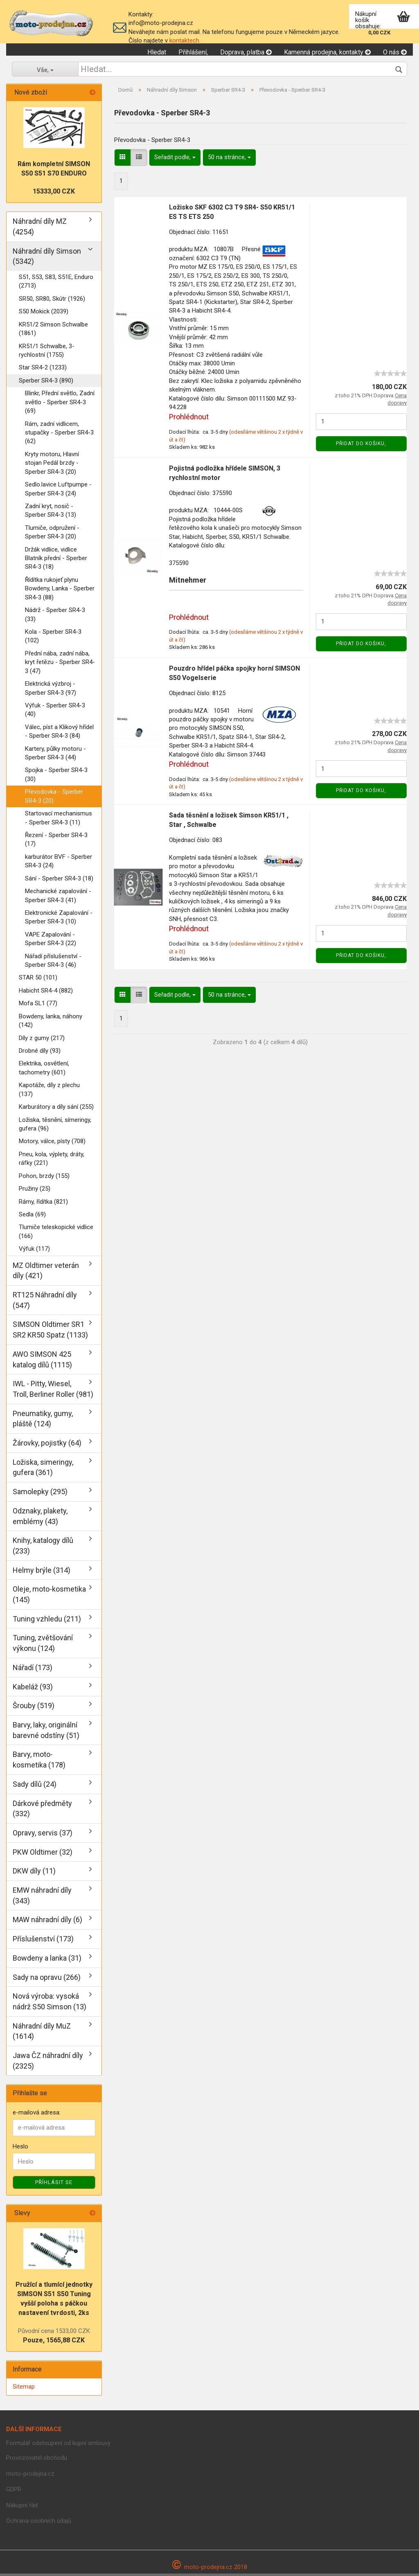 This screenshot has width=419, height=2576. What do you see at coordinates (37, 2115) in the screenshot?
I see `e-mailová adresa:` at bounding box center [37, 2115].